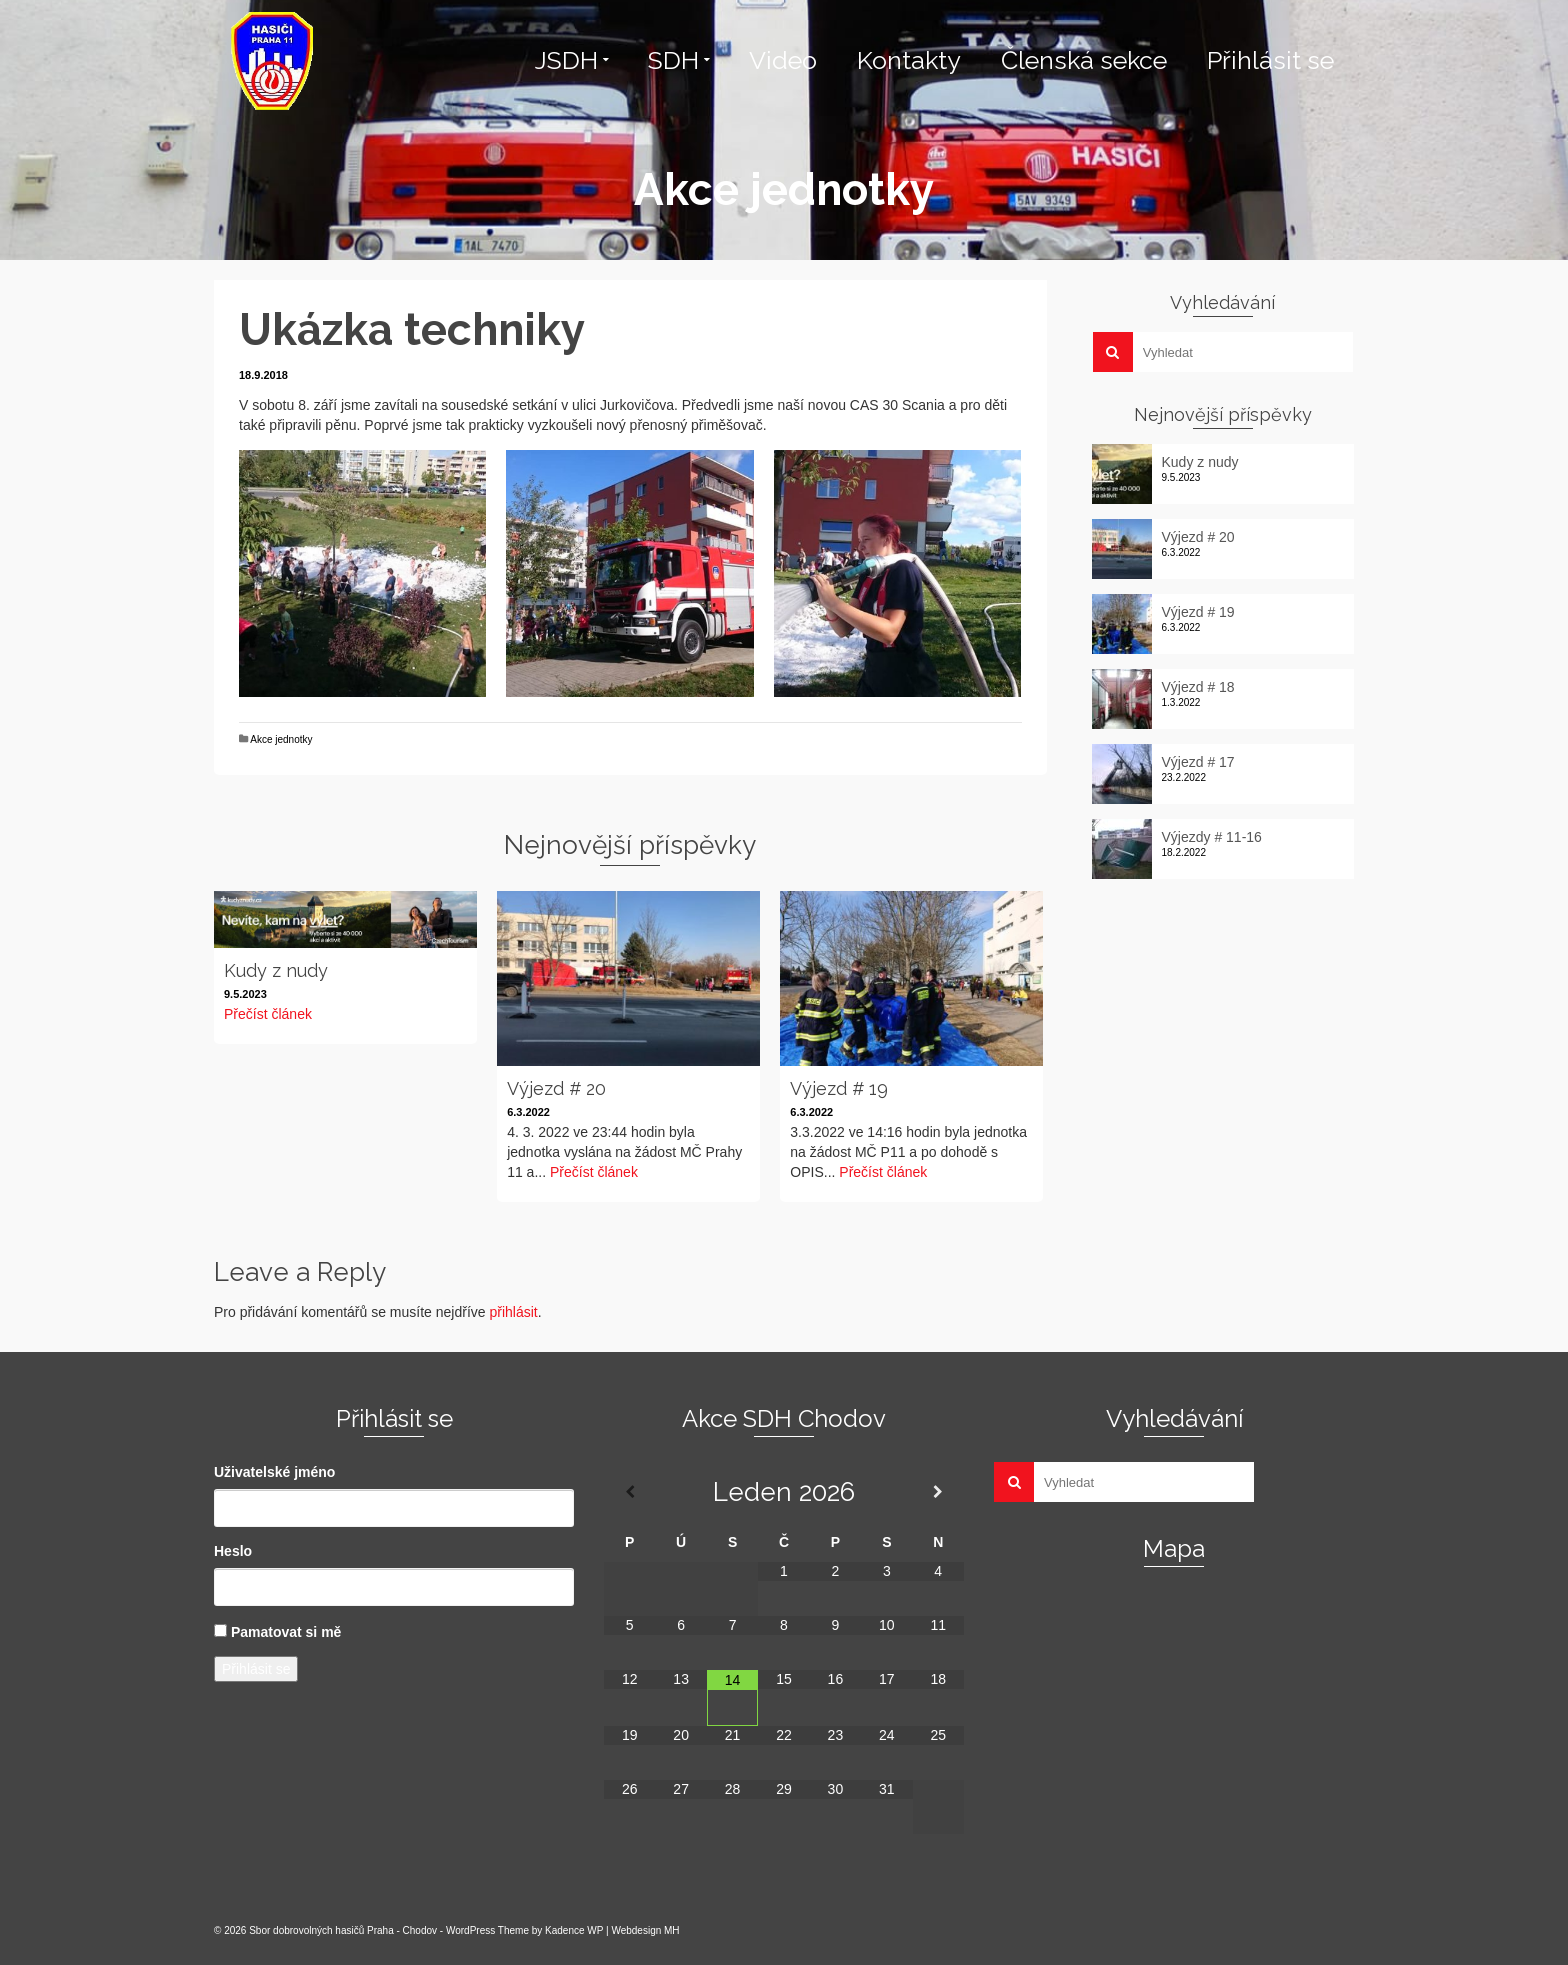 The height and width of the screenshot is (1965, 1568). Describe the element at coordinates (281, 739) in the screenshot. I see `Akce jednotky` at that location.